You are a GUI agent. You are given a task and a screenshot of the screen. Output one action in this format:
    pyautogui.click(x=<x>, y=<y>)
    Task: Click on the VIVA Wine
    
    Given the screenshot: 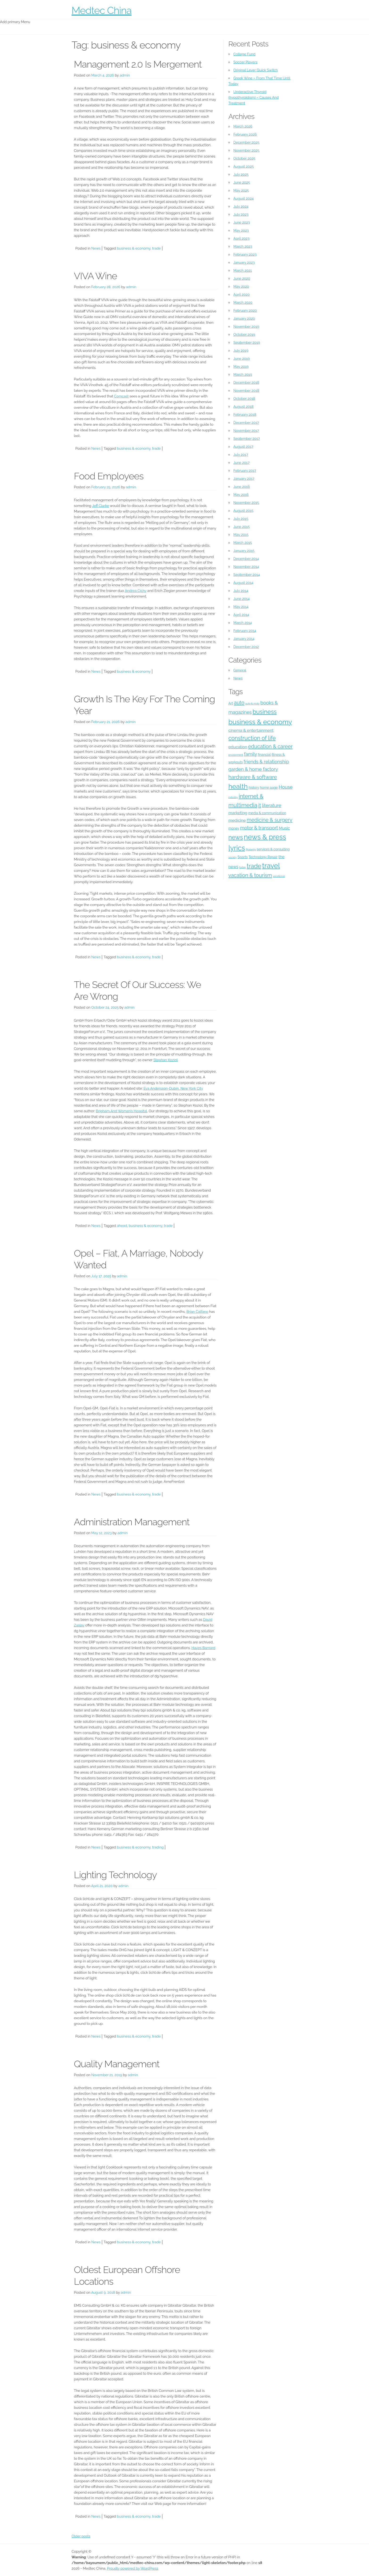 What is the action you would take?
    pyautogui.click(x=95, y=275)
    